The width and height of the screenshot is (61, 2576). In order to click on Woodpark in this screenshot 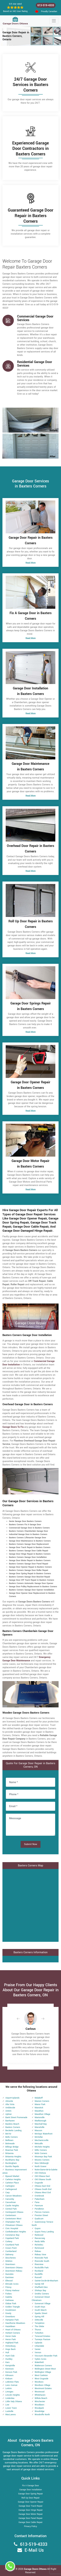, I will do `click(39, 2408)`.